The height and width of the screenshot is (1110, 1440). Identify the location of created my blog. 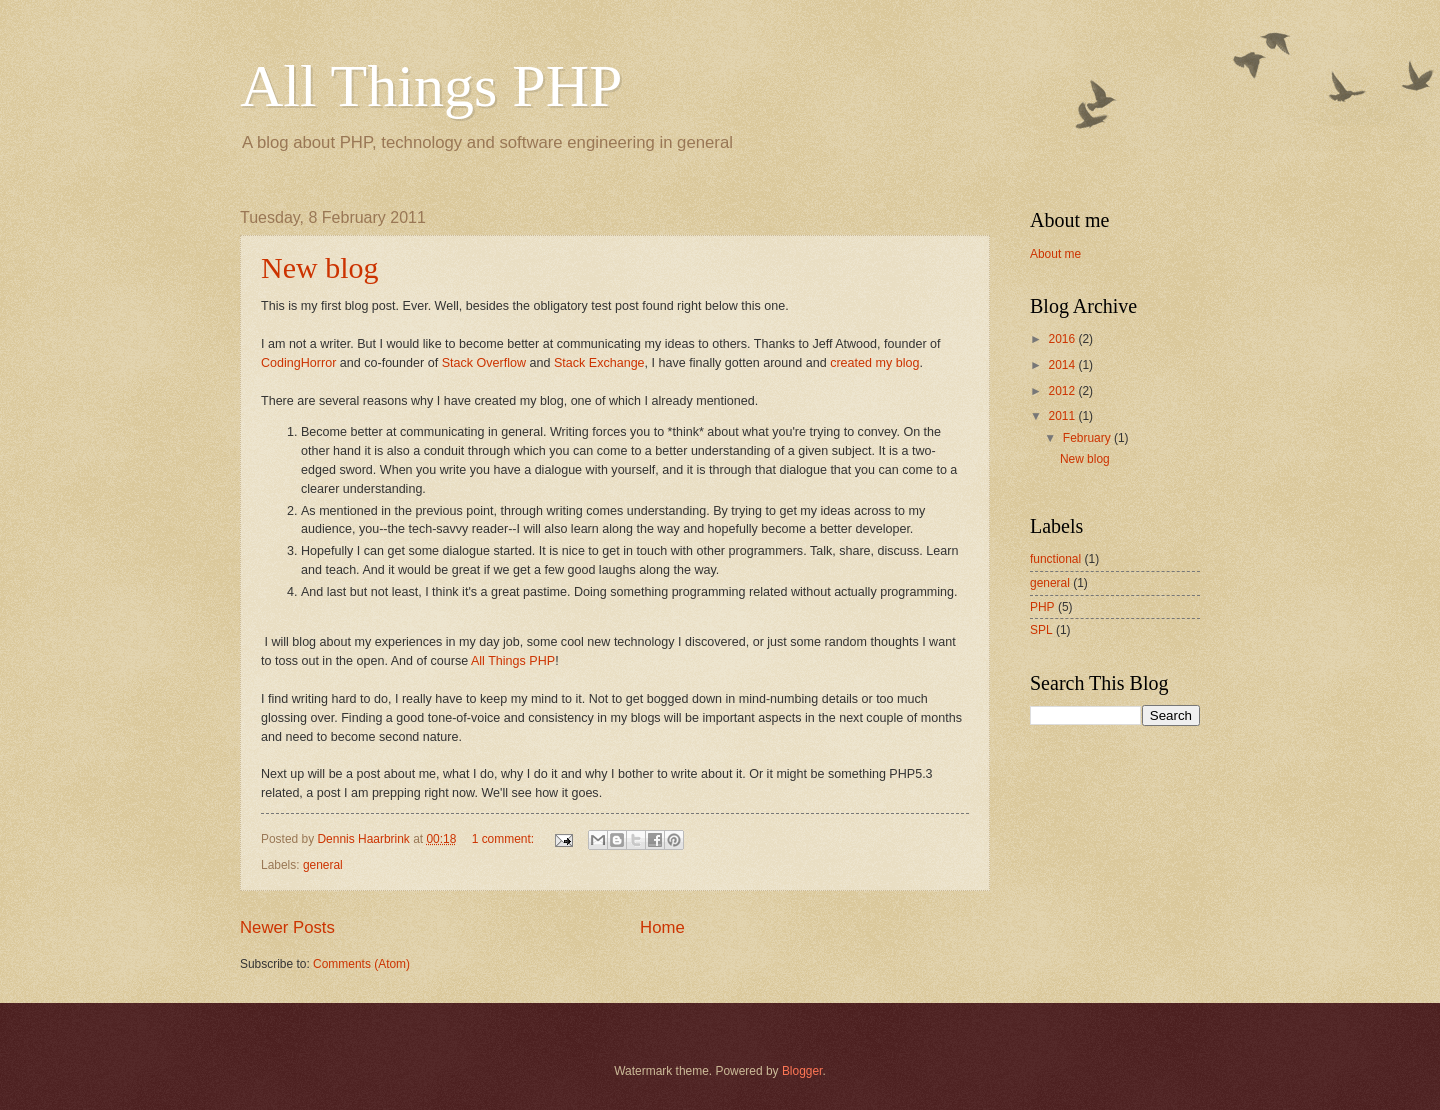
(874, 363).